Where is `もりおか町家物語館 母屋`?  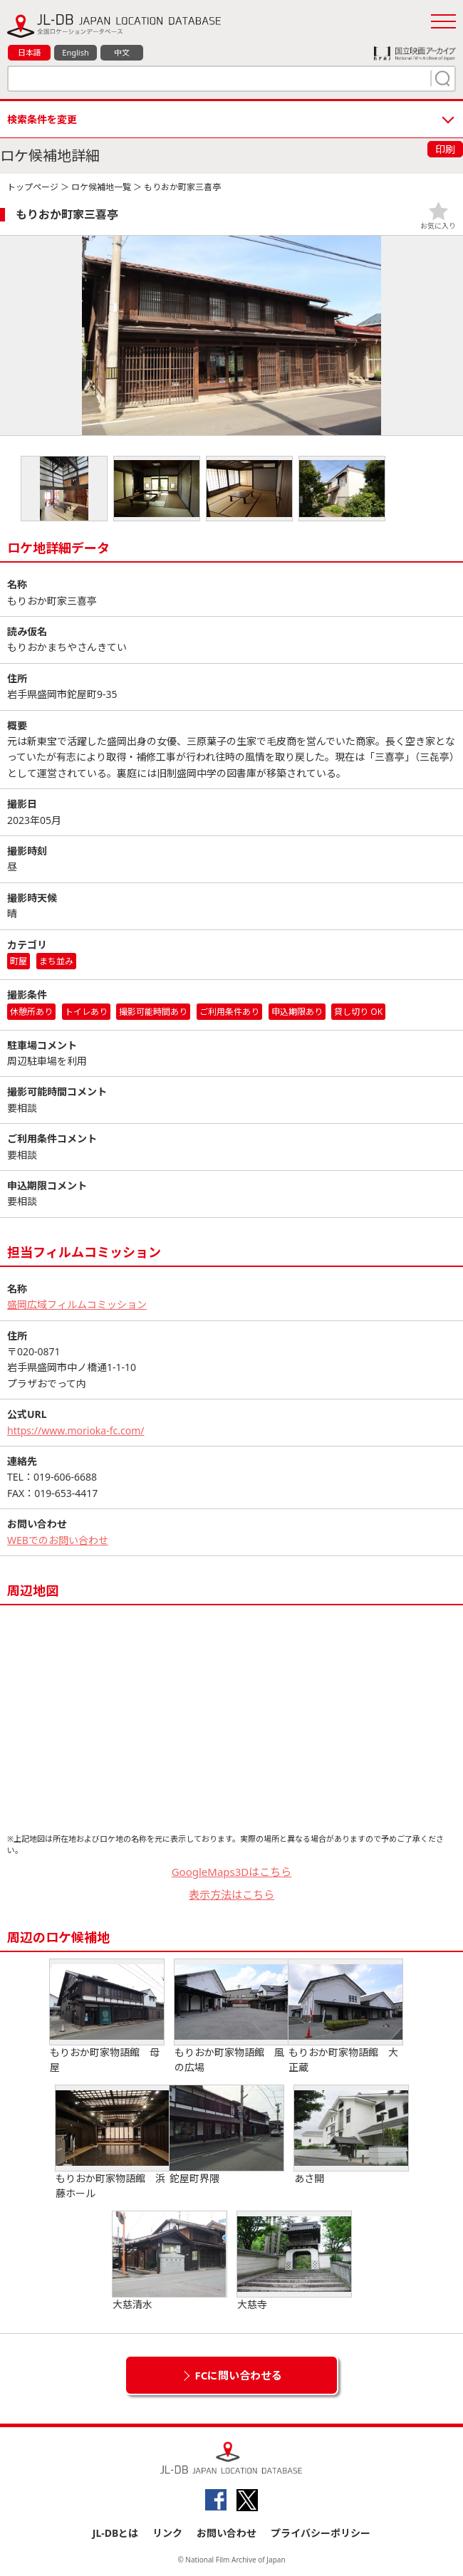
もりおか町家物語館 母屋 is located at coordinates (107, 2016).